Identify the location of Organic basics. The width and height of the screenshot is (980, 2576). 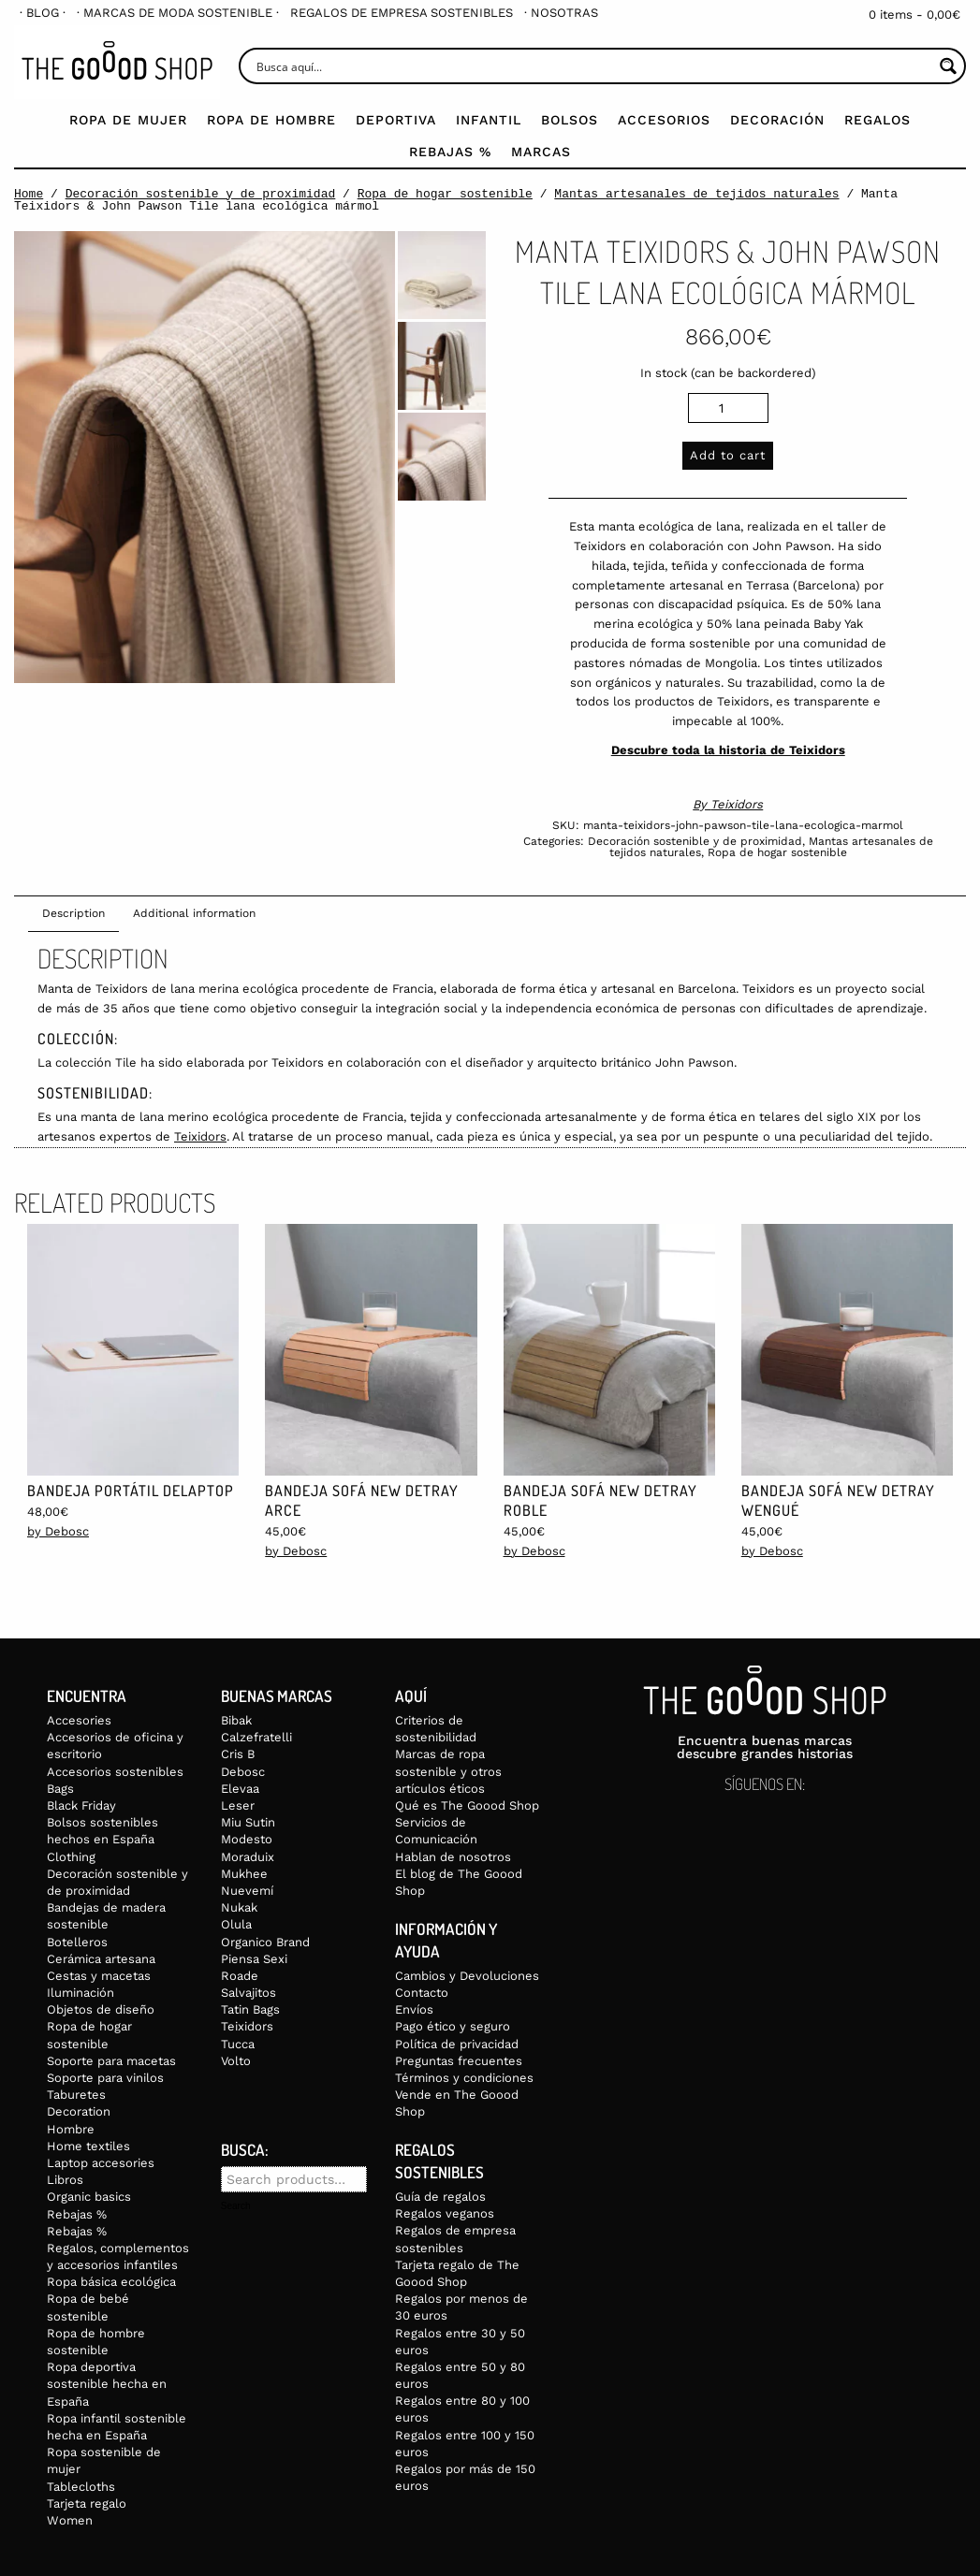
(89, 2197).